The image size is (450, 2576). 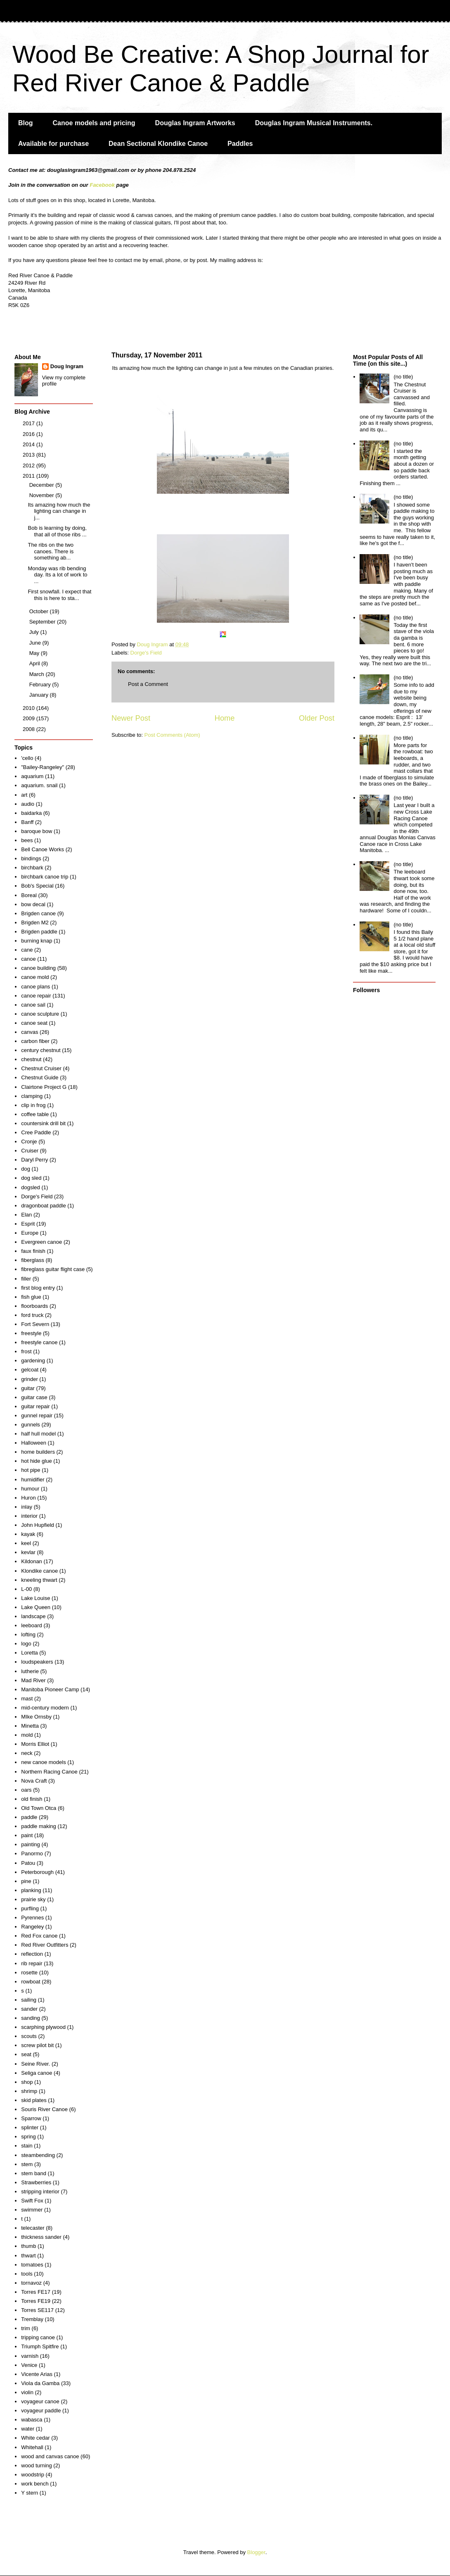 What do you see at coordinates (225, 718) in the screenshot?
I see `Home` at bounding box center [225, 718].